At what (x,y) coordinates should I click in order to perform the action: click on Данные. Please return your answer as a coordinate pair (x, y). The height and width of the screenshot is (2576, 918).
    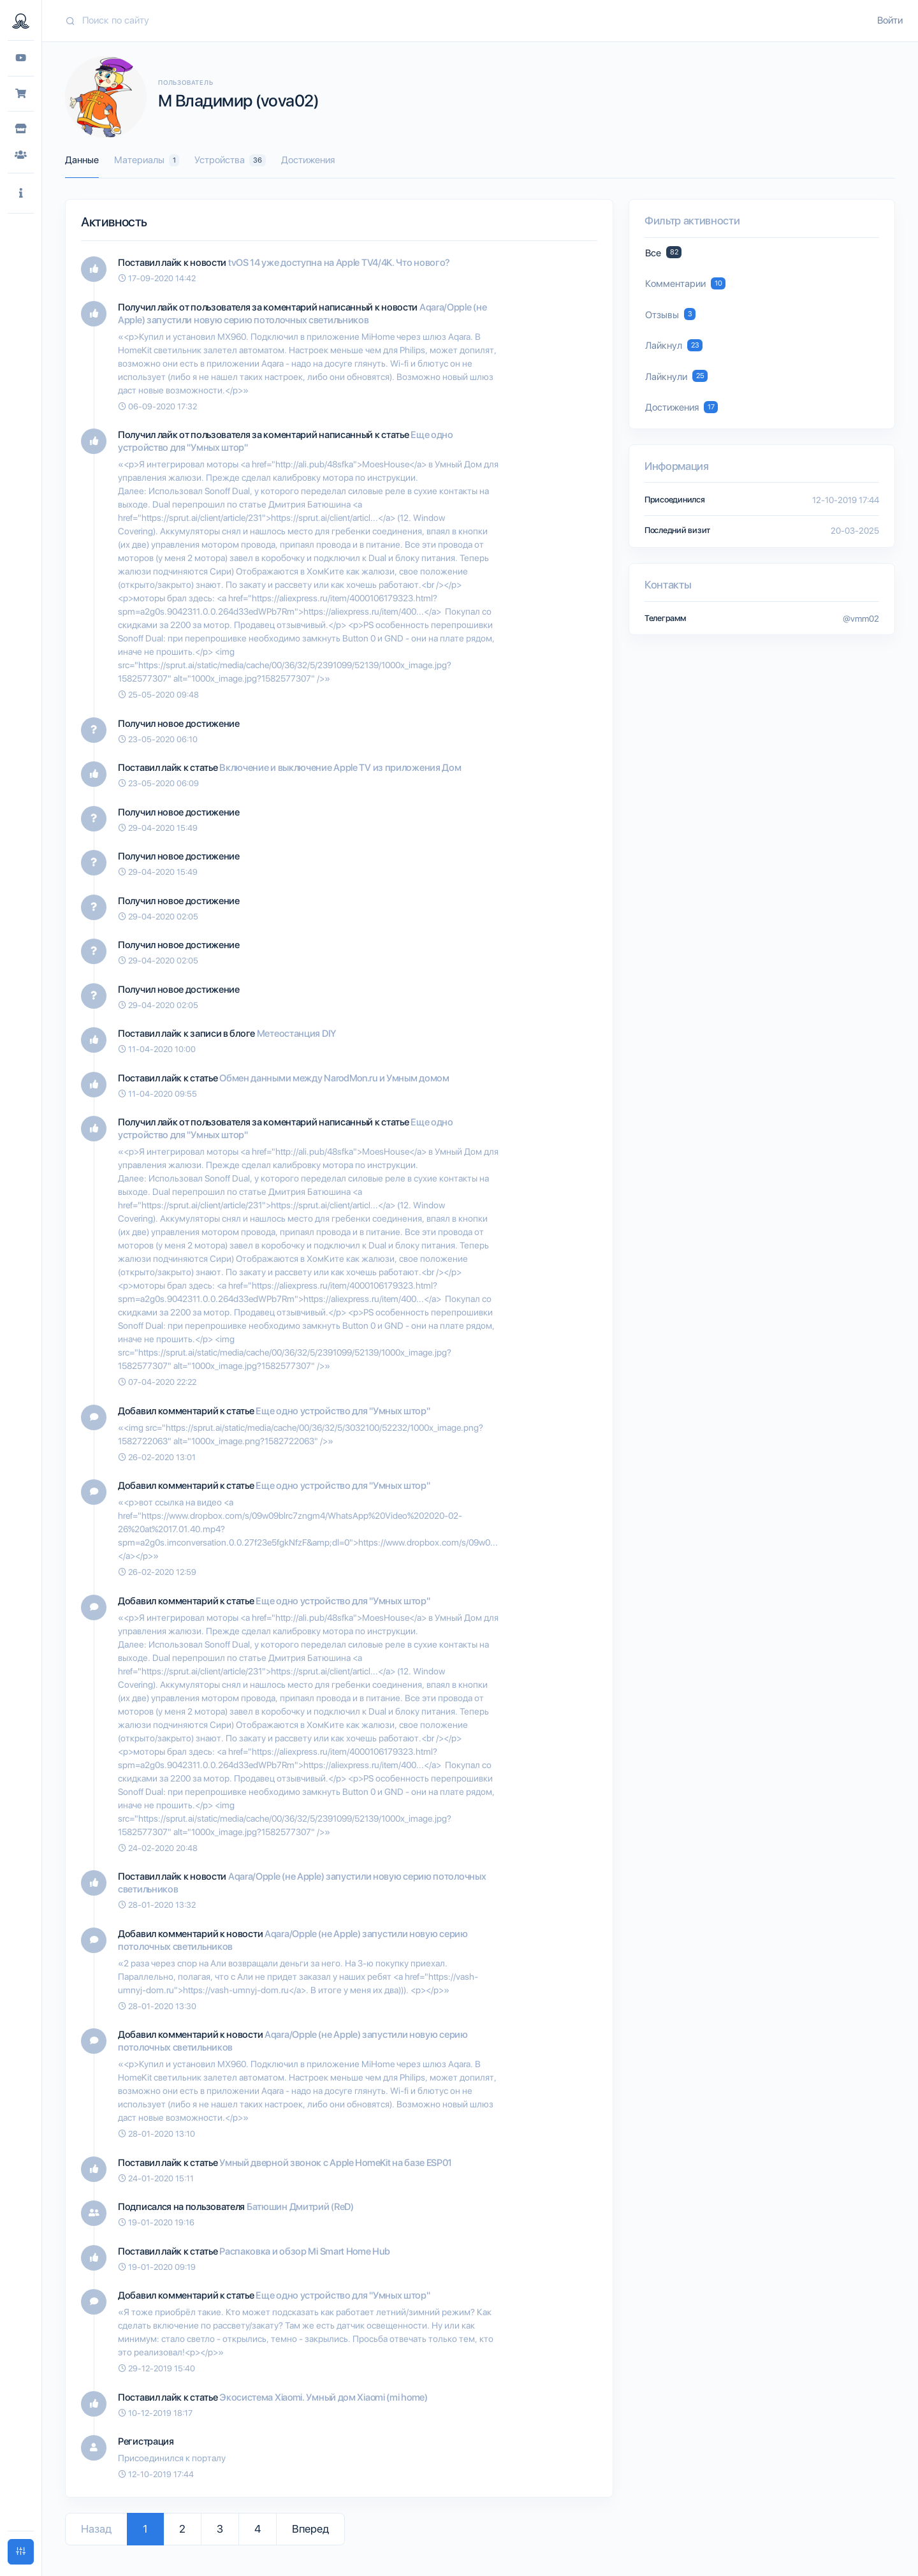
    Looking at the image, I should click on (82, 160).